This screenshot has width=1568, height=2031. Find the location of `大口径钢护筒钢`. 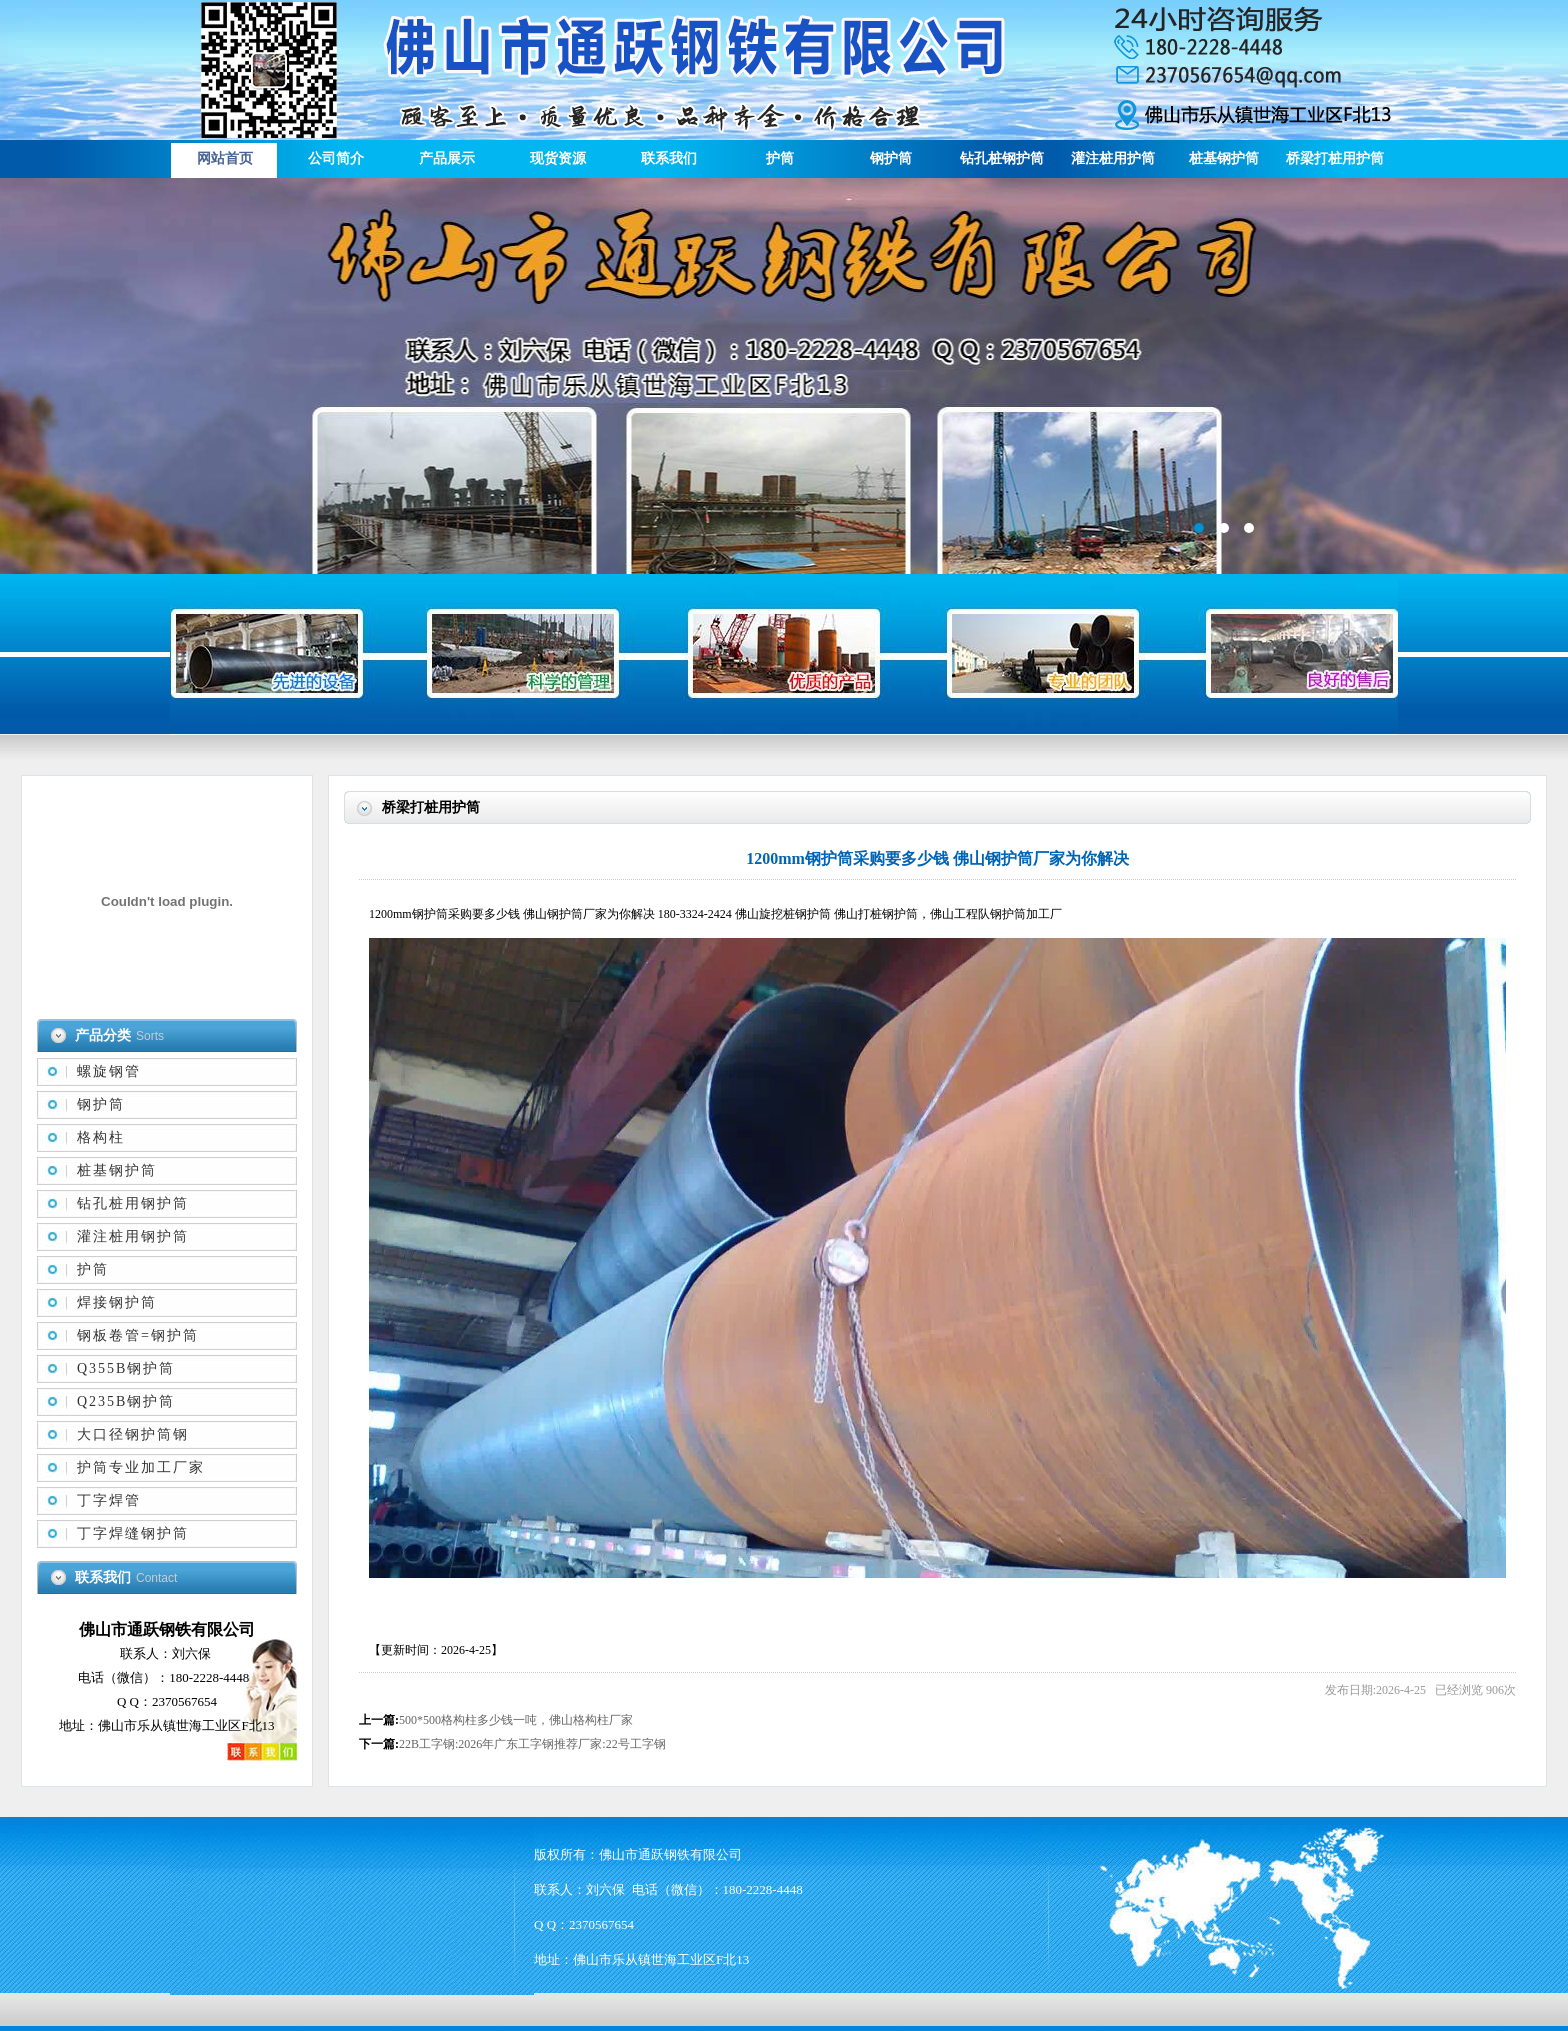

大口径钢护筒钢 is located at coordinates (133, 1434).